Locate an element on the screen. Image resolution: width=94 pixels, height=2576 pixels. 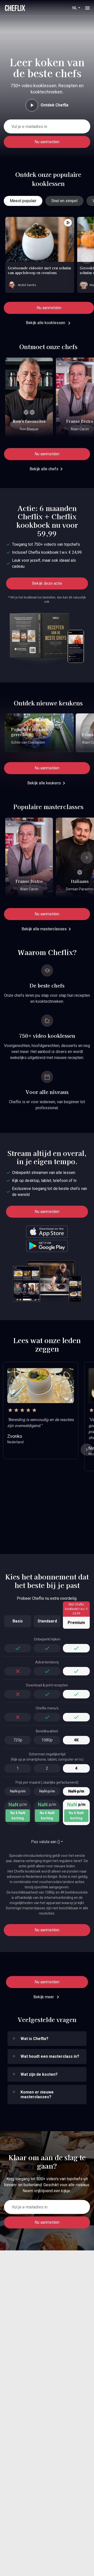
Bekijk meer is located at coordinates (47, 1997).